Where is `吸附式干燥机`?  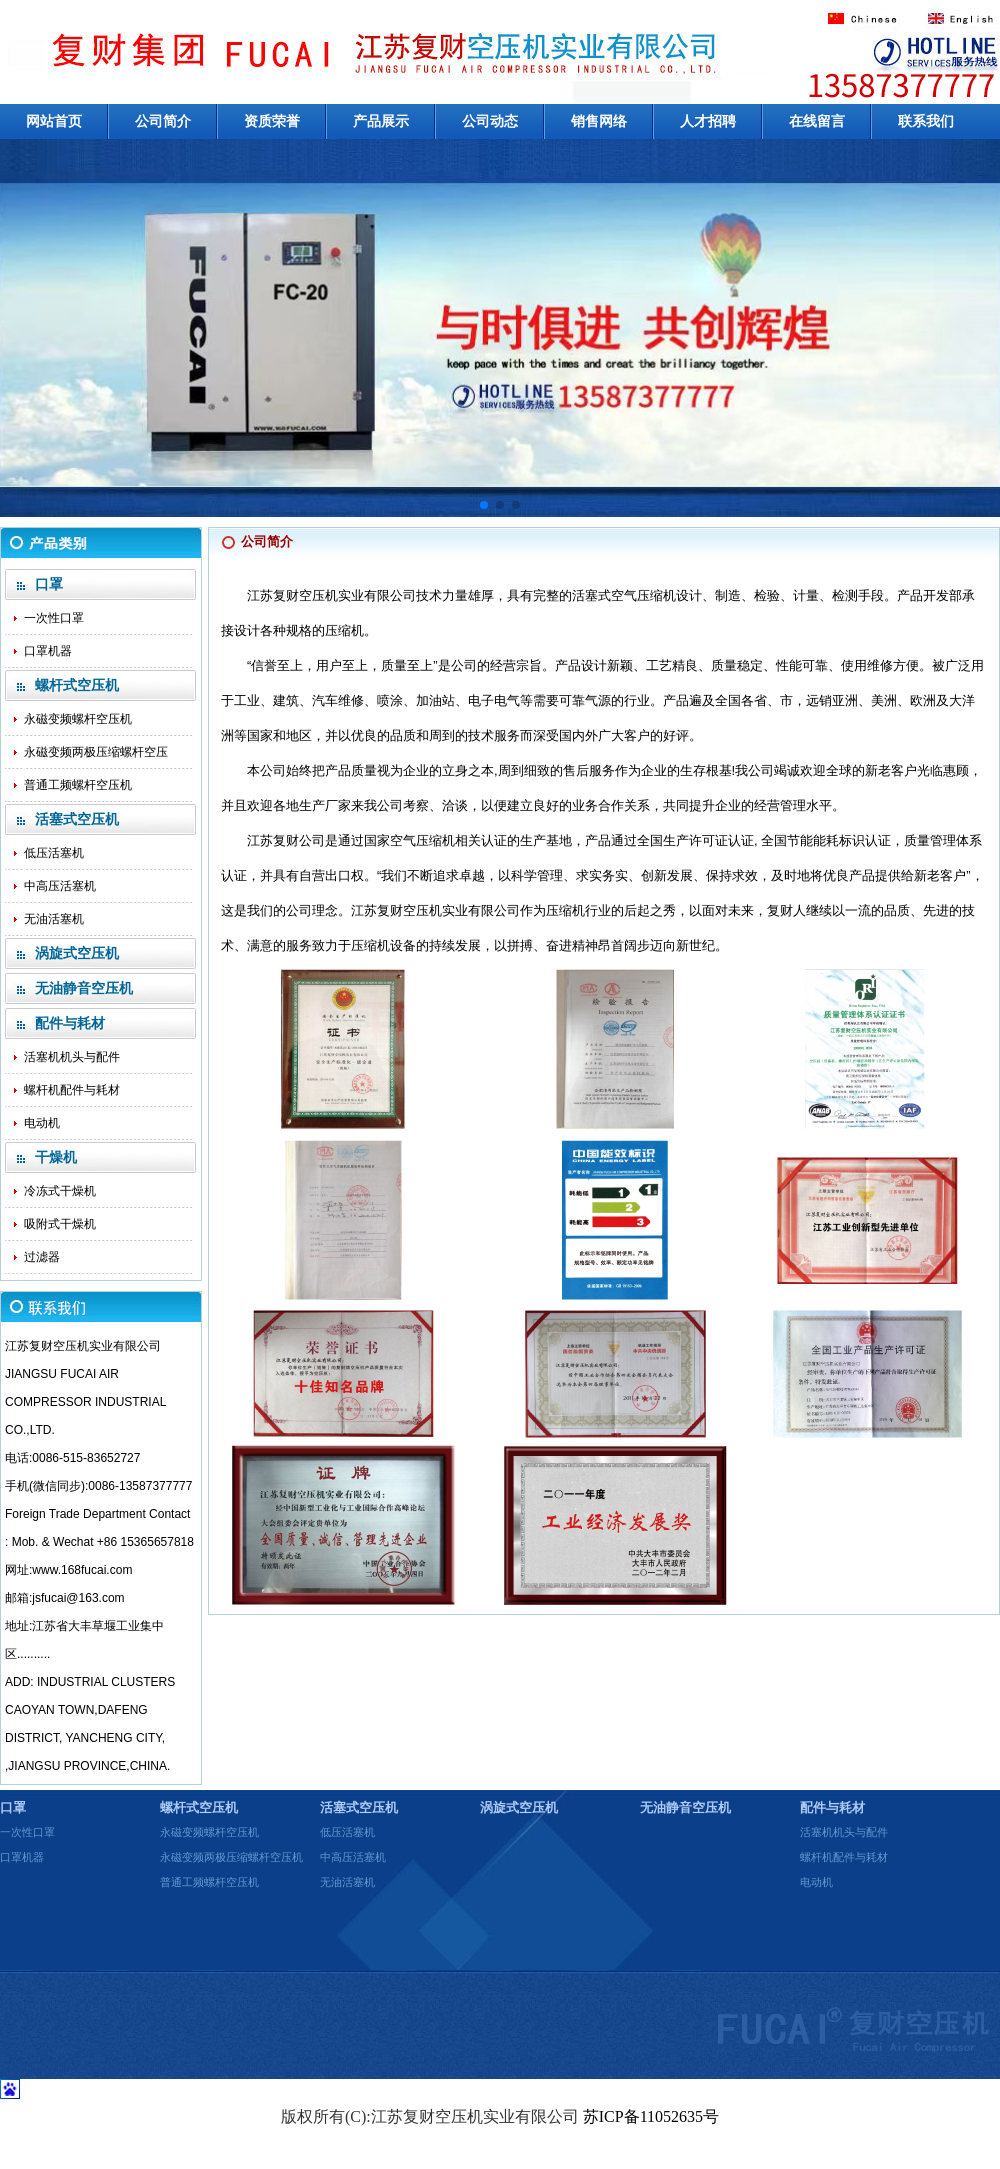 吸附式干燥机 is located at coordinates (60, 1224).